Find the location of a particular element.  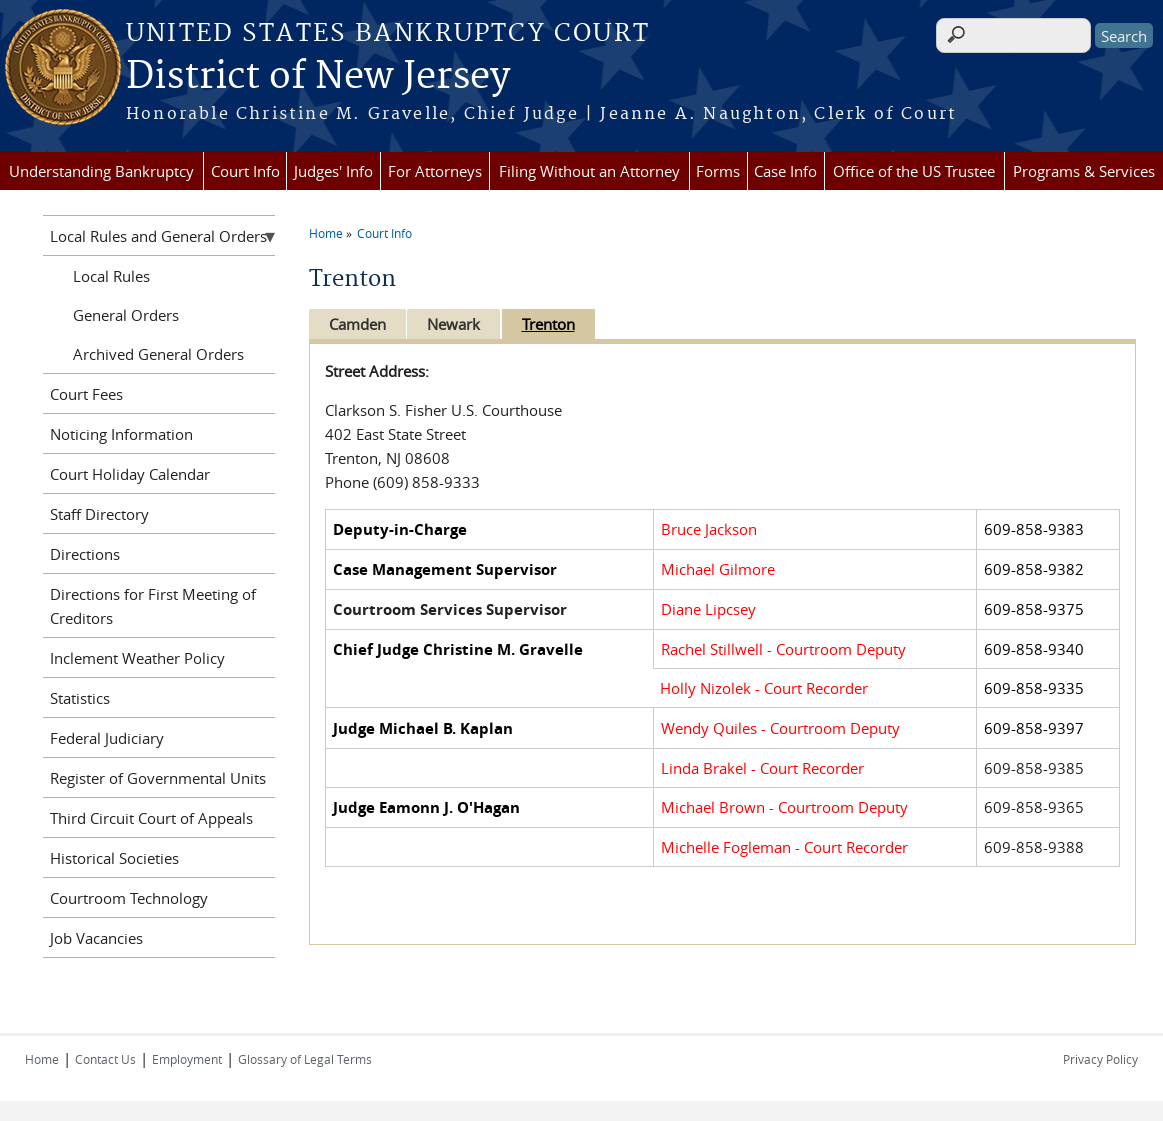

Third Circuit Court of Appeals is located at coordinates (151, 818).